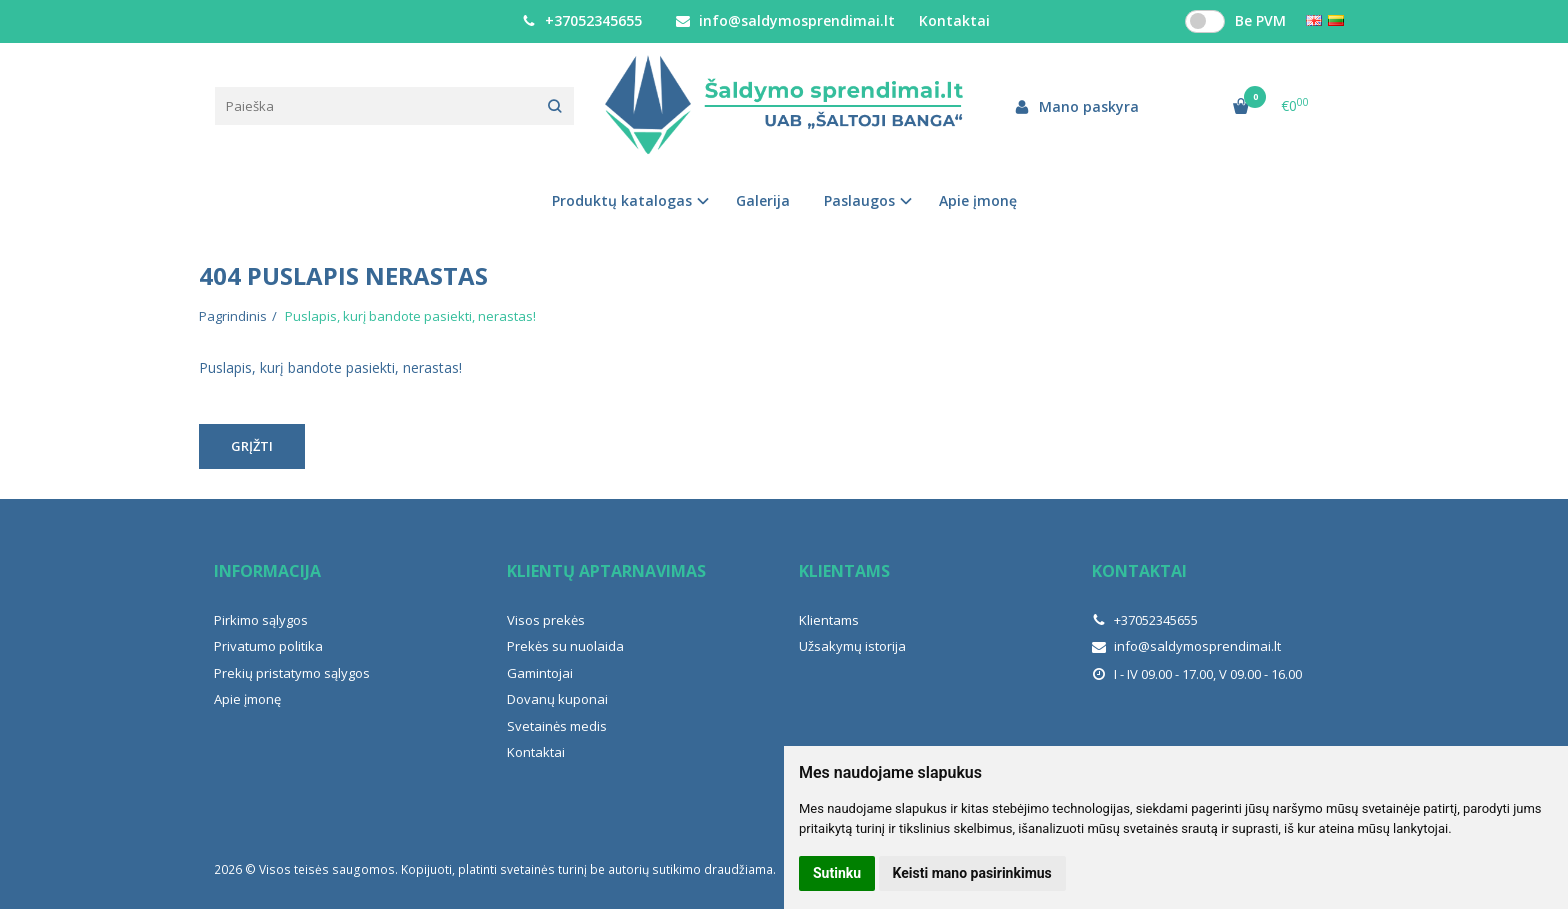 This screenshot has height=909, width=1568. Describe the element at coordinates (292, 673) in the screenshot. I see `Prekių pristatymo sąlygos` at that location.